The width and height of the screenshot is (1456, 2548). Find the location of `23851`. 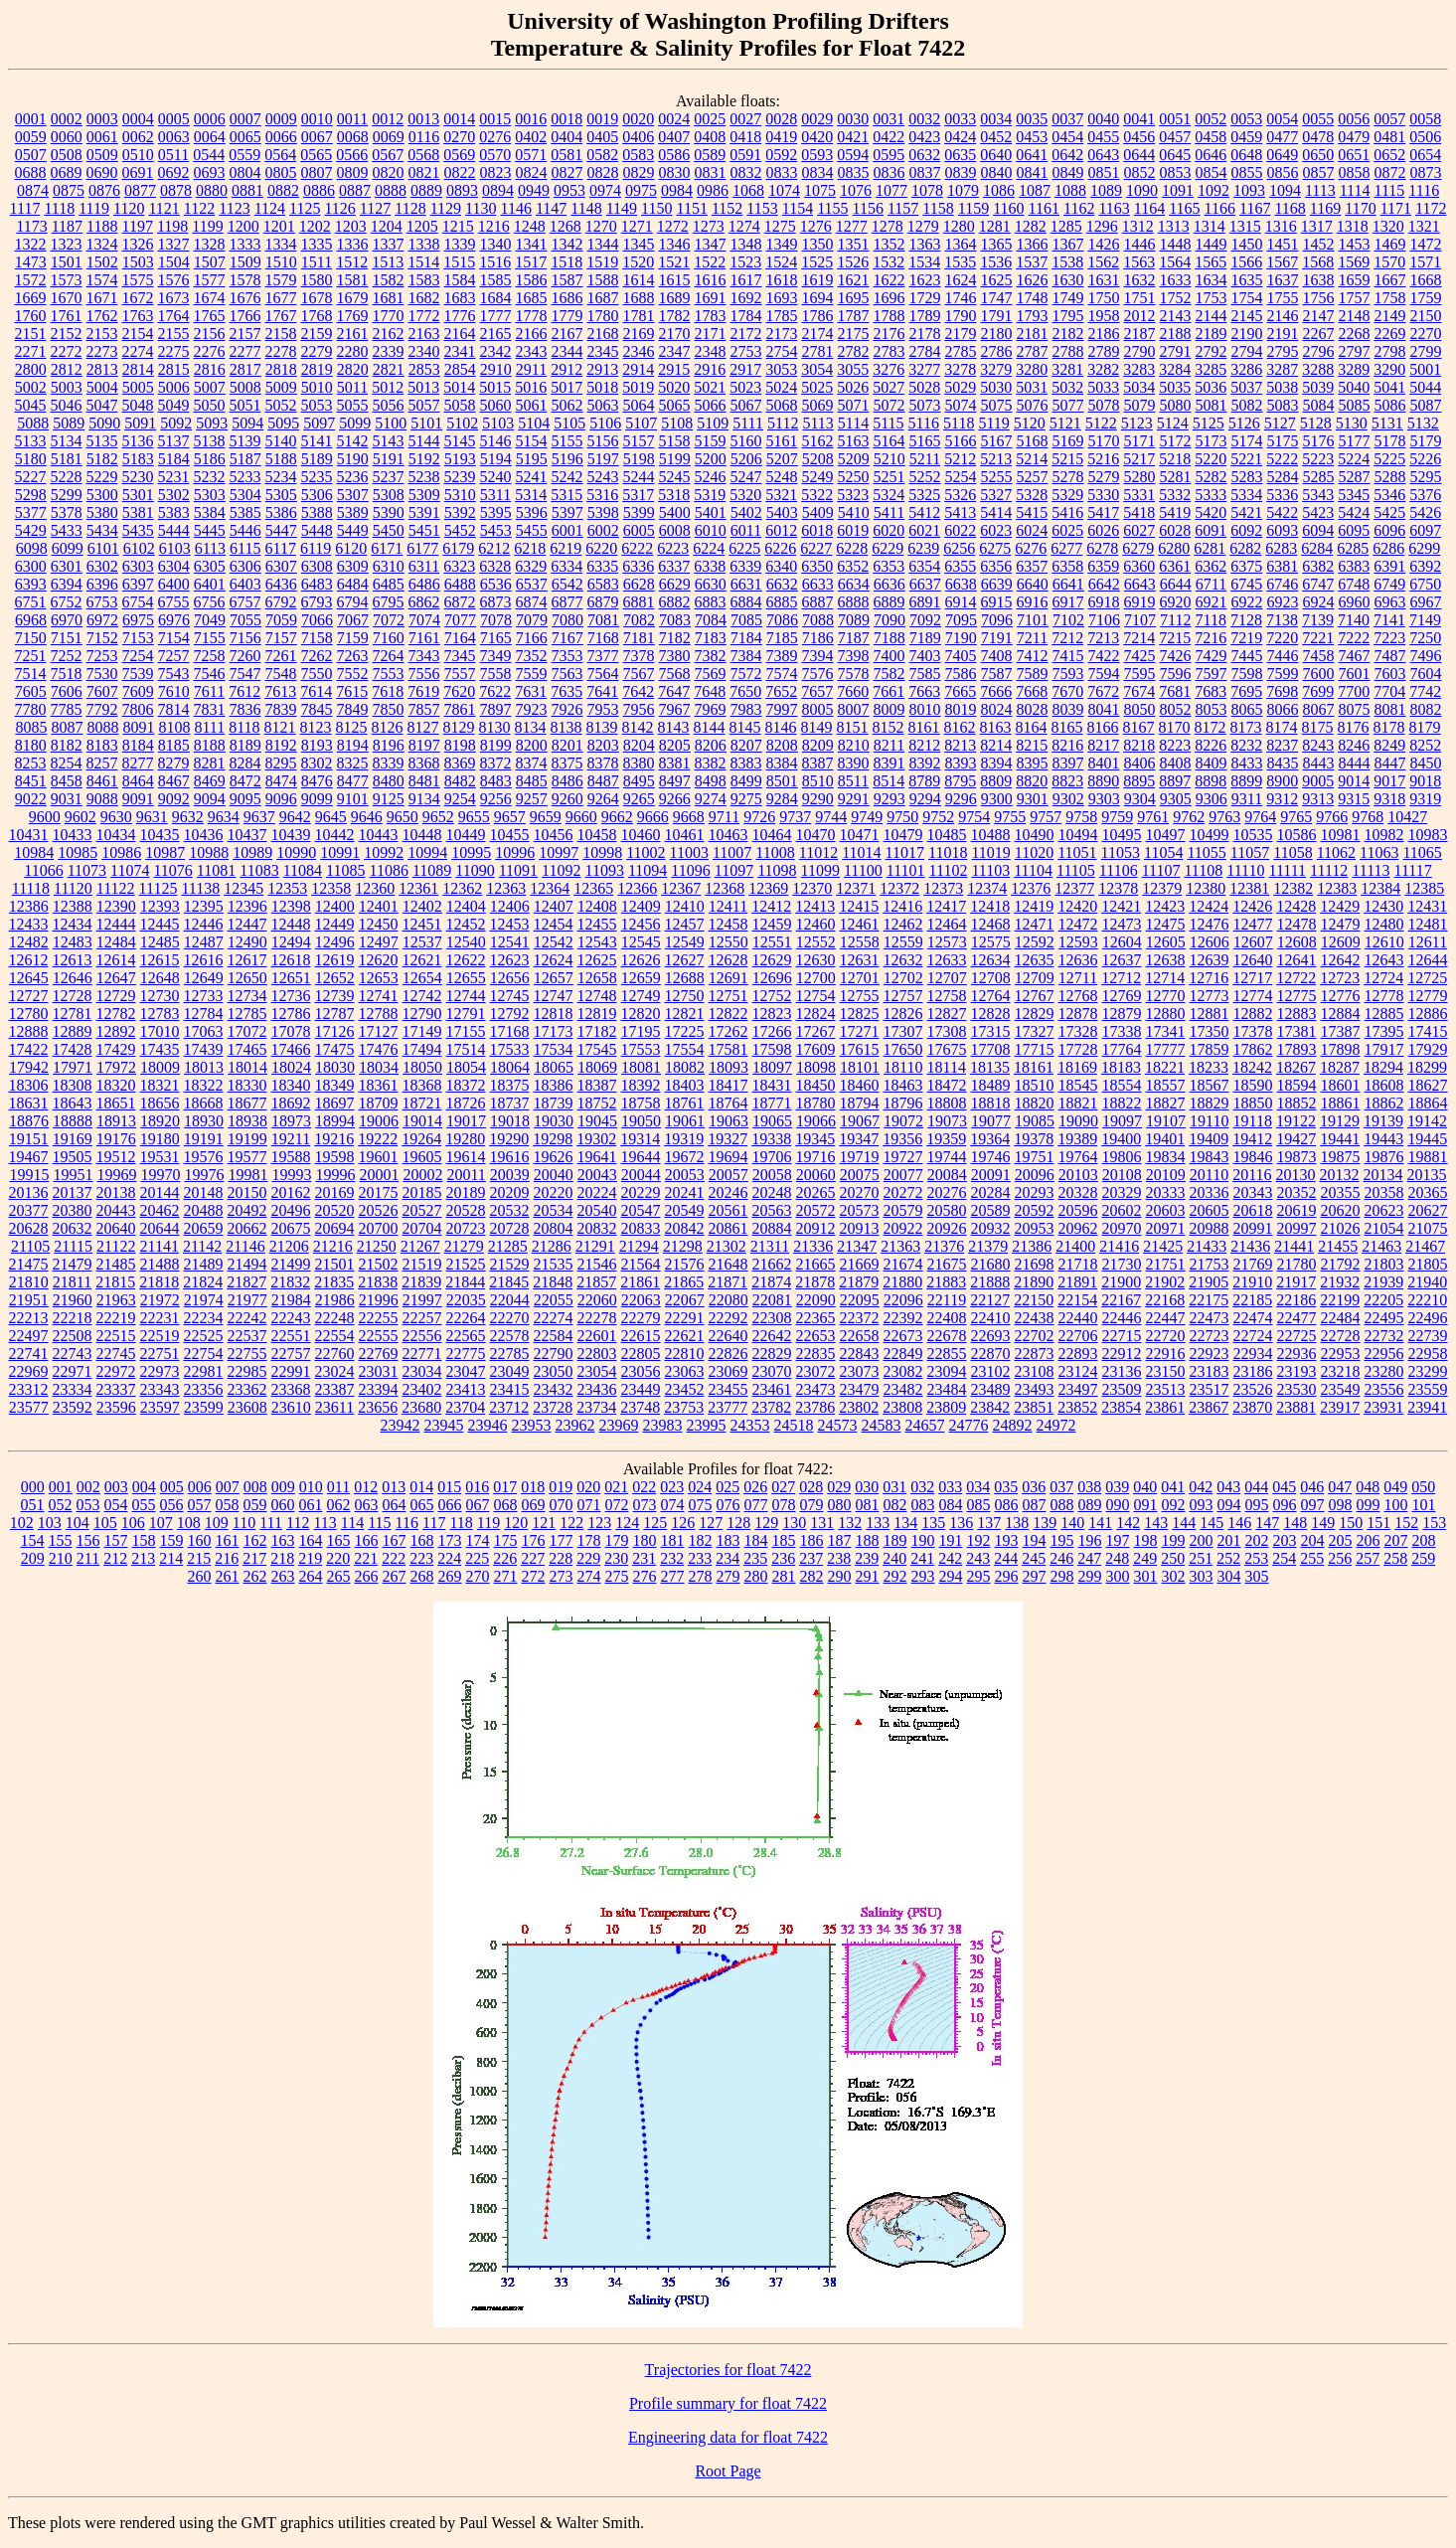

23851 is located at coordinates (1033, 1407).